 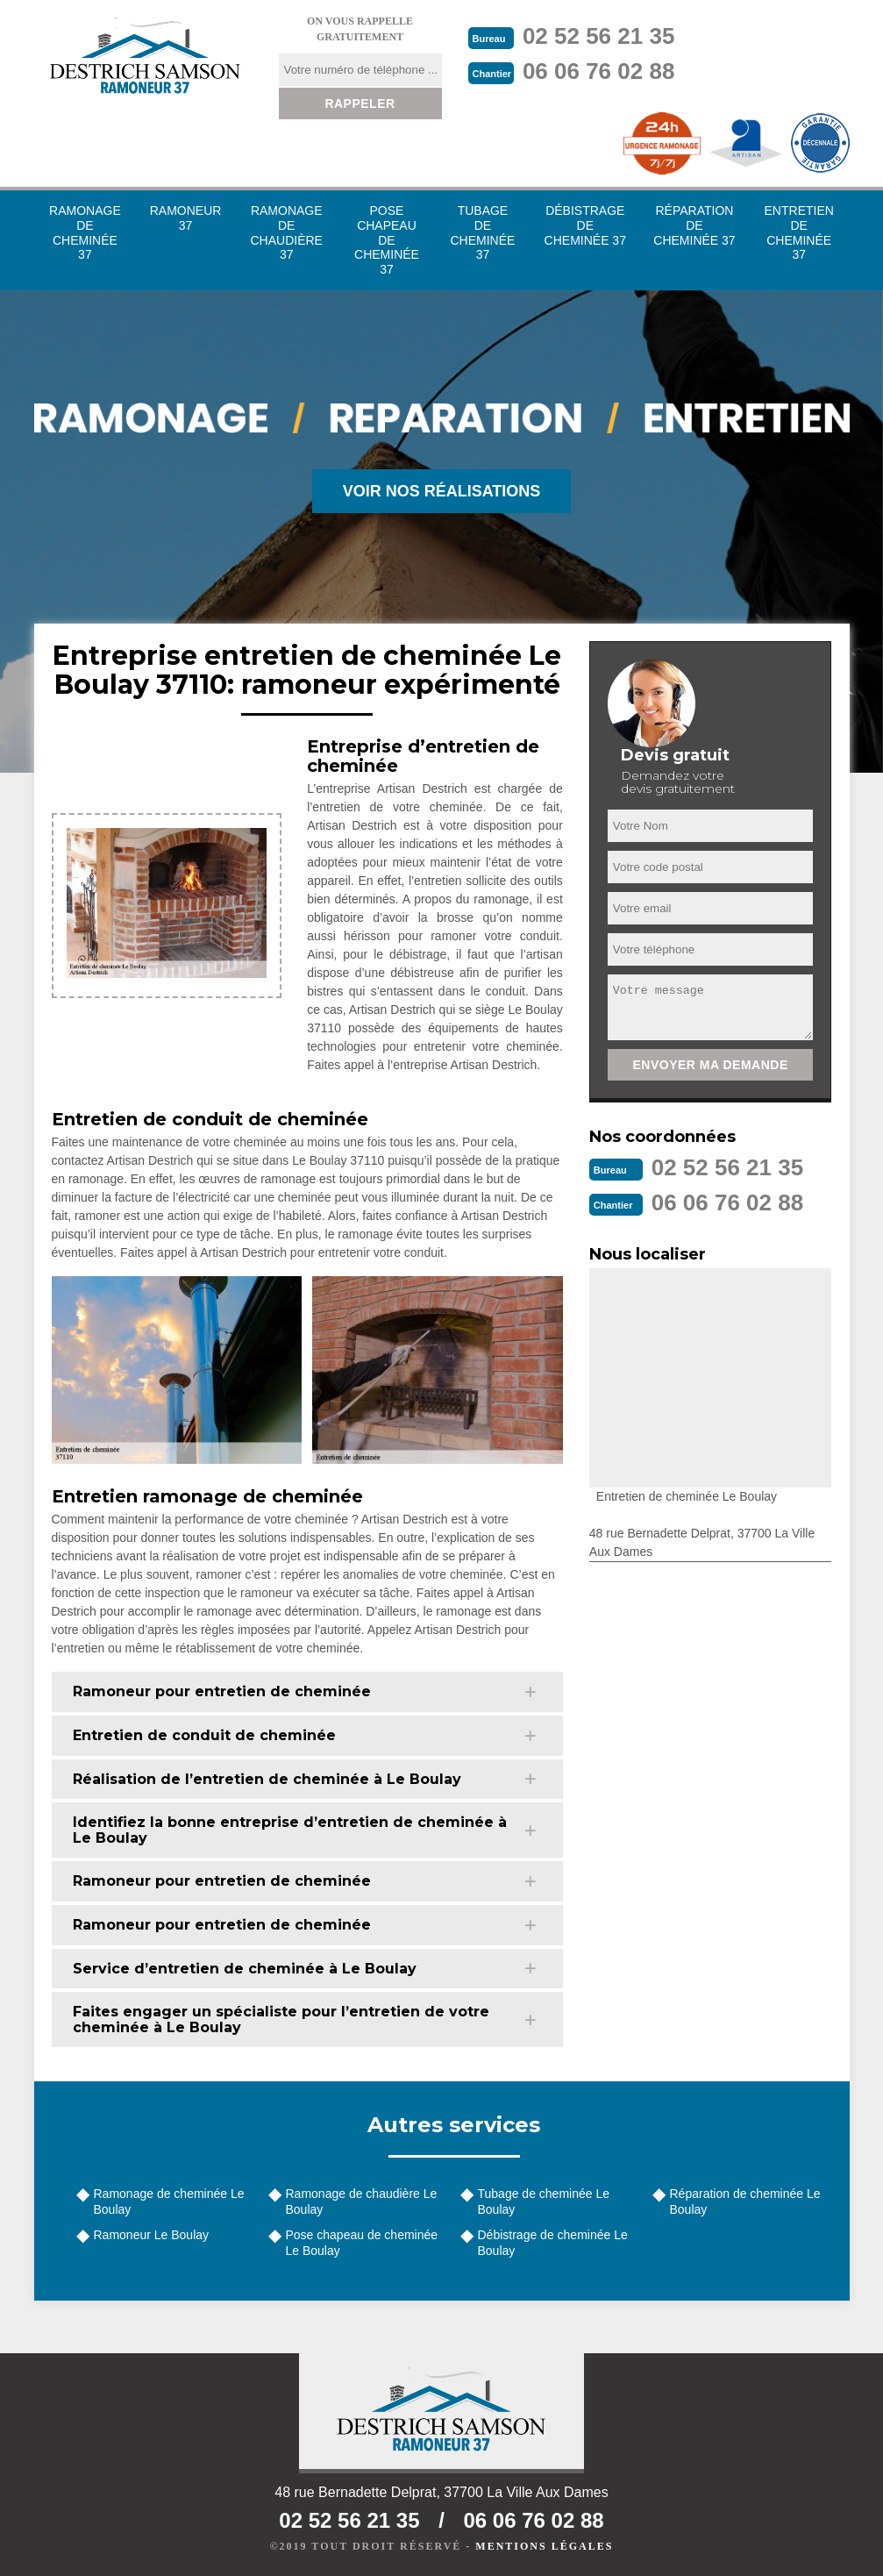 What do you see at coordinates (544, 2546) in the screenshot?
I see `Mentions légales` at bounding box center [544, 2546].